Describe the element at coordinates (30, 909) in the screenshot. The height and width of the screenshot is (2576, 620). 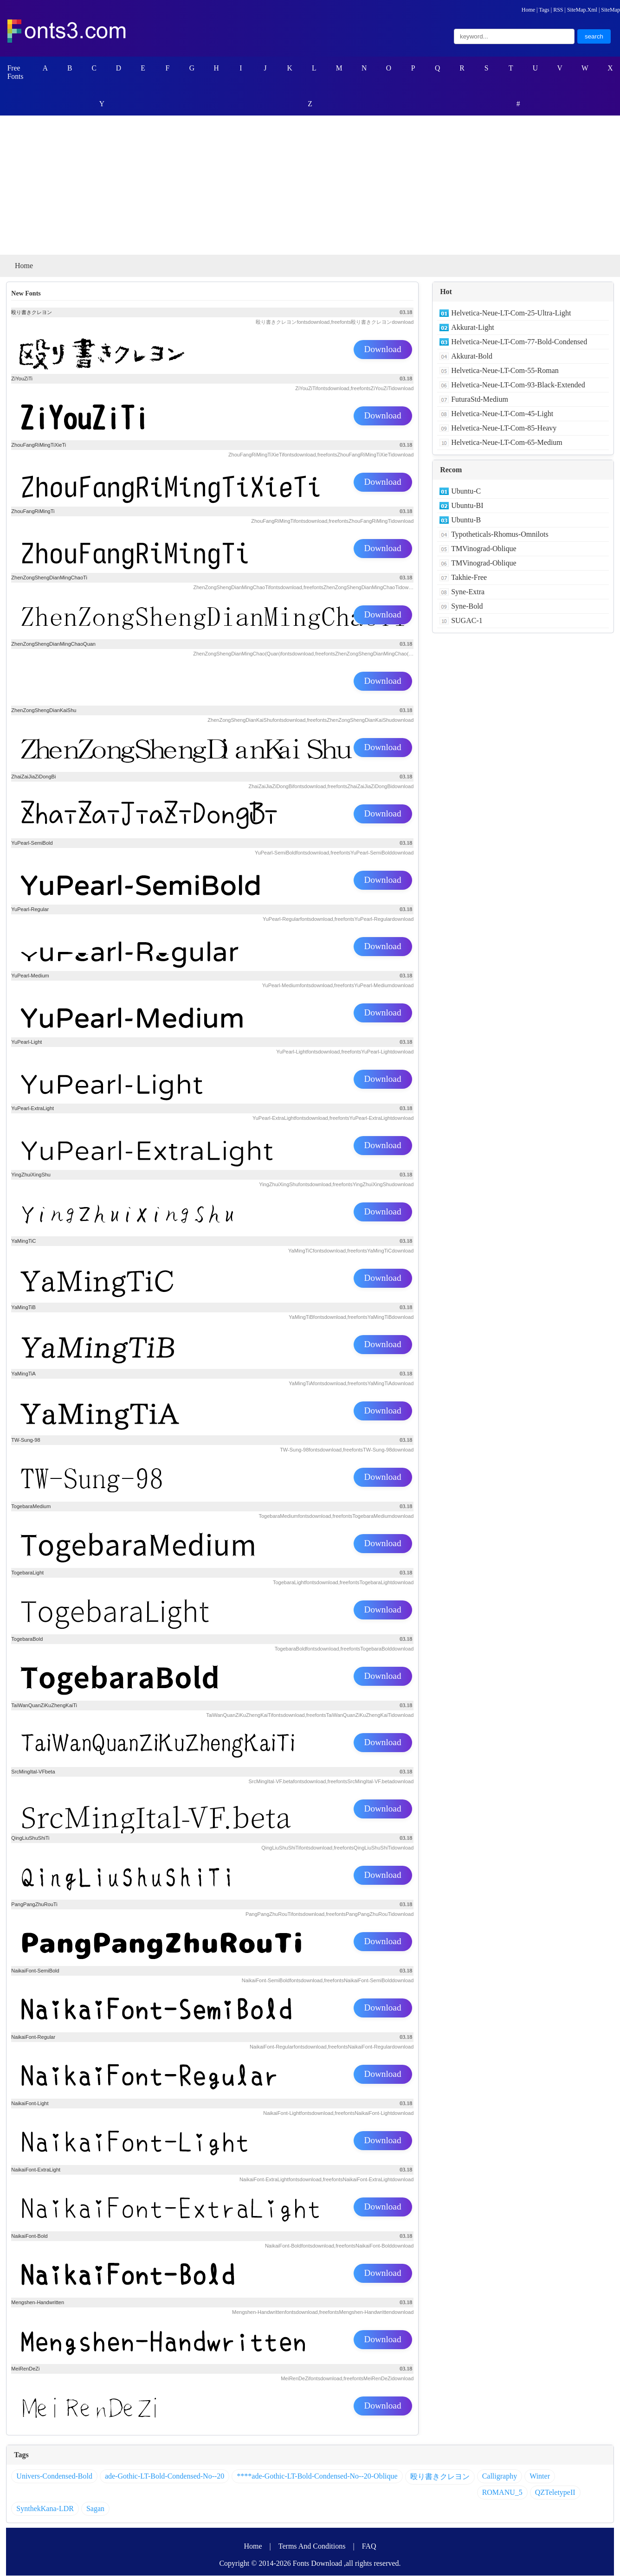
I see `YuPearl-Regular` at that location.